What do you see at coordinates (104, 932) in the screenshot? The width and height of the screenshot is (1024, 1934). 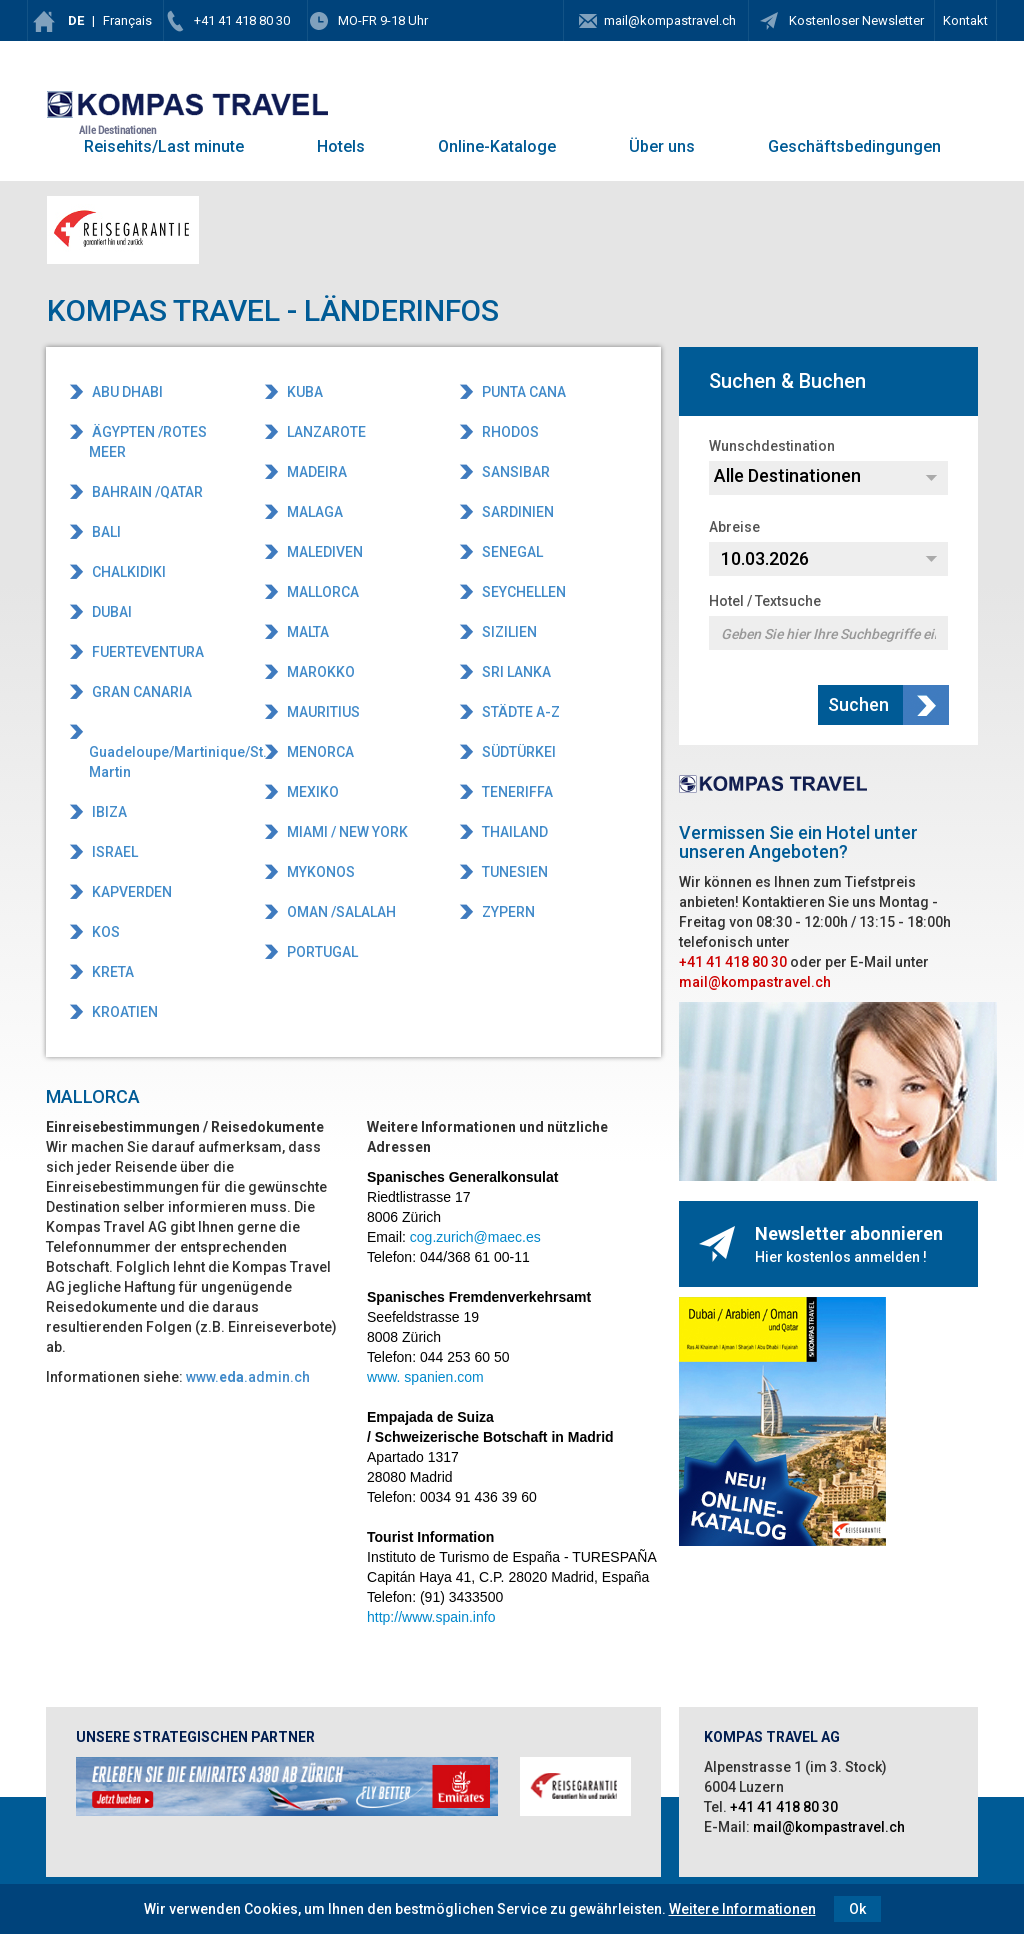 I see `KOS` at bounding box center [104, 932].